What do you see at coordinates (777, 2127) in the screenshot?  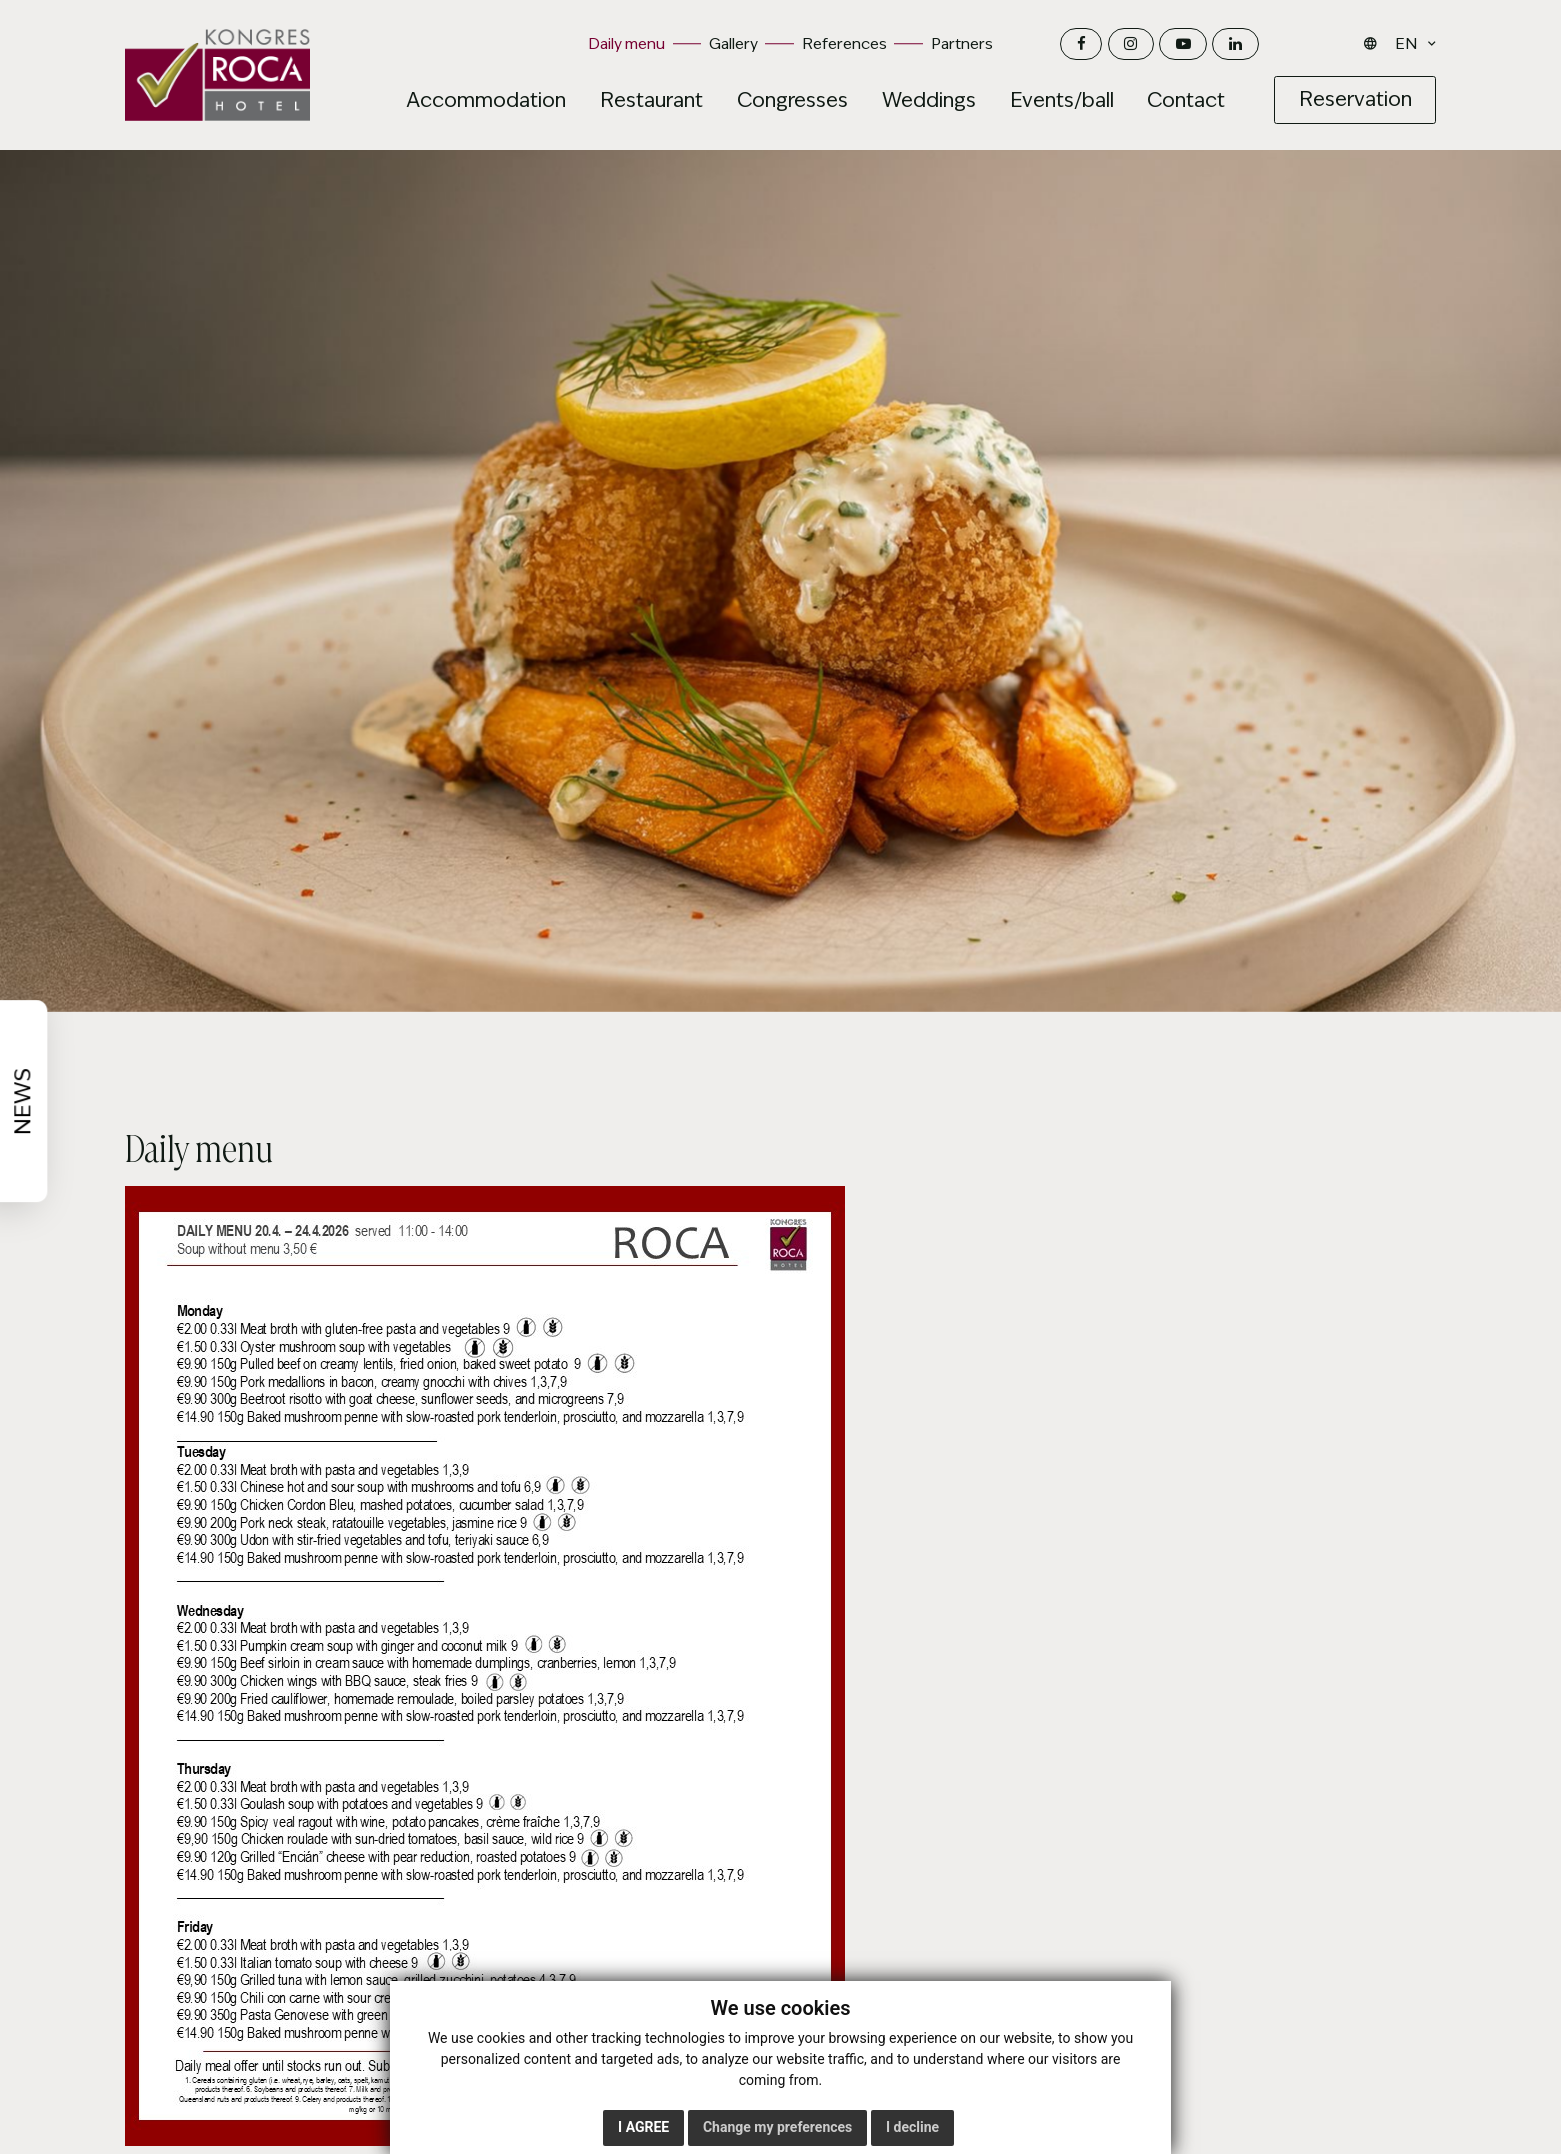 I see `Change my preferences [button]` at bounding box center [777, 2127].